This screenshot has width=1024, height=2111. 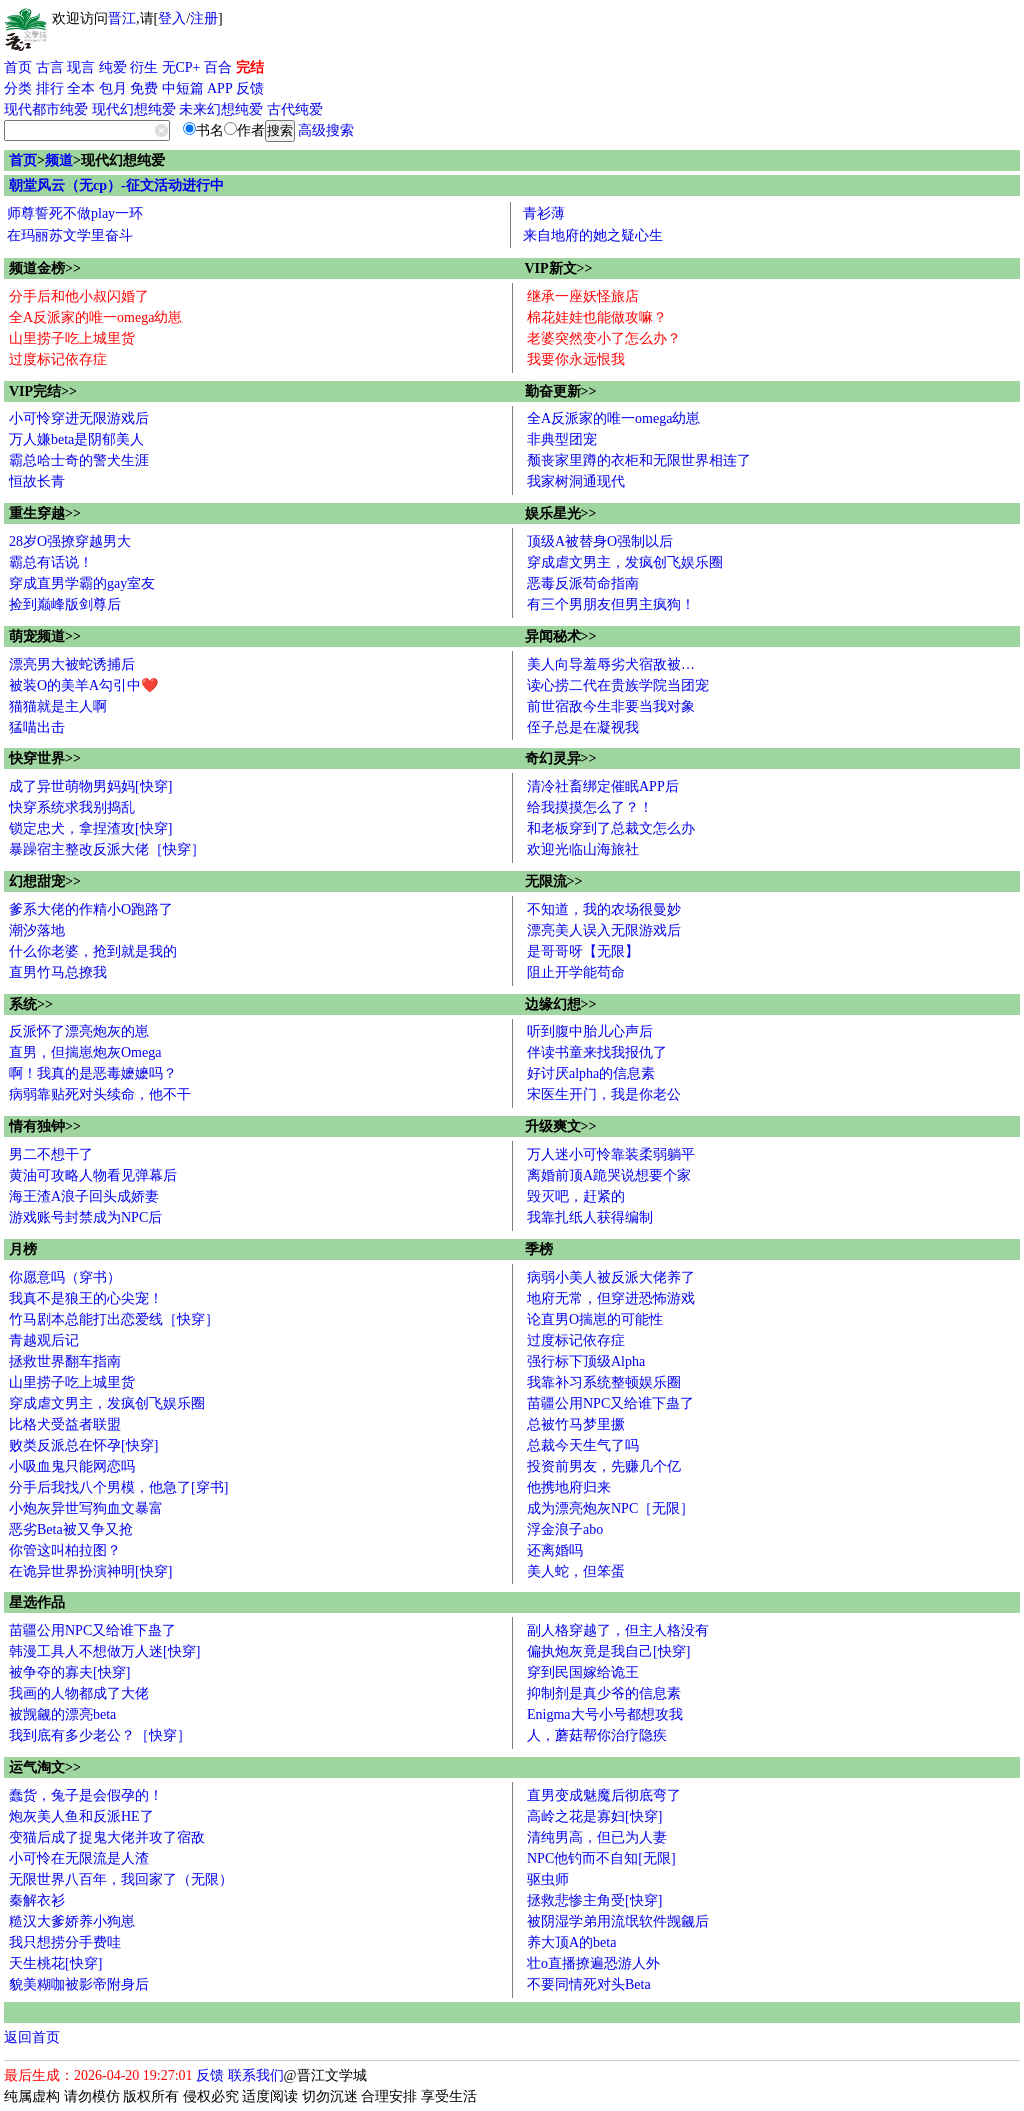 What do you see at coordinates (604, 1795) in the screenshot?
I see `直男变成魅魔后彻底弯了` at bounding box center [604, 1795].